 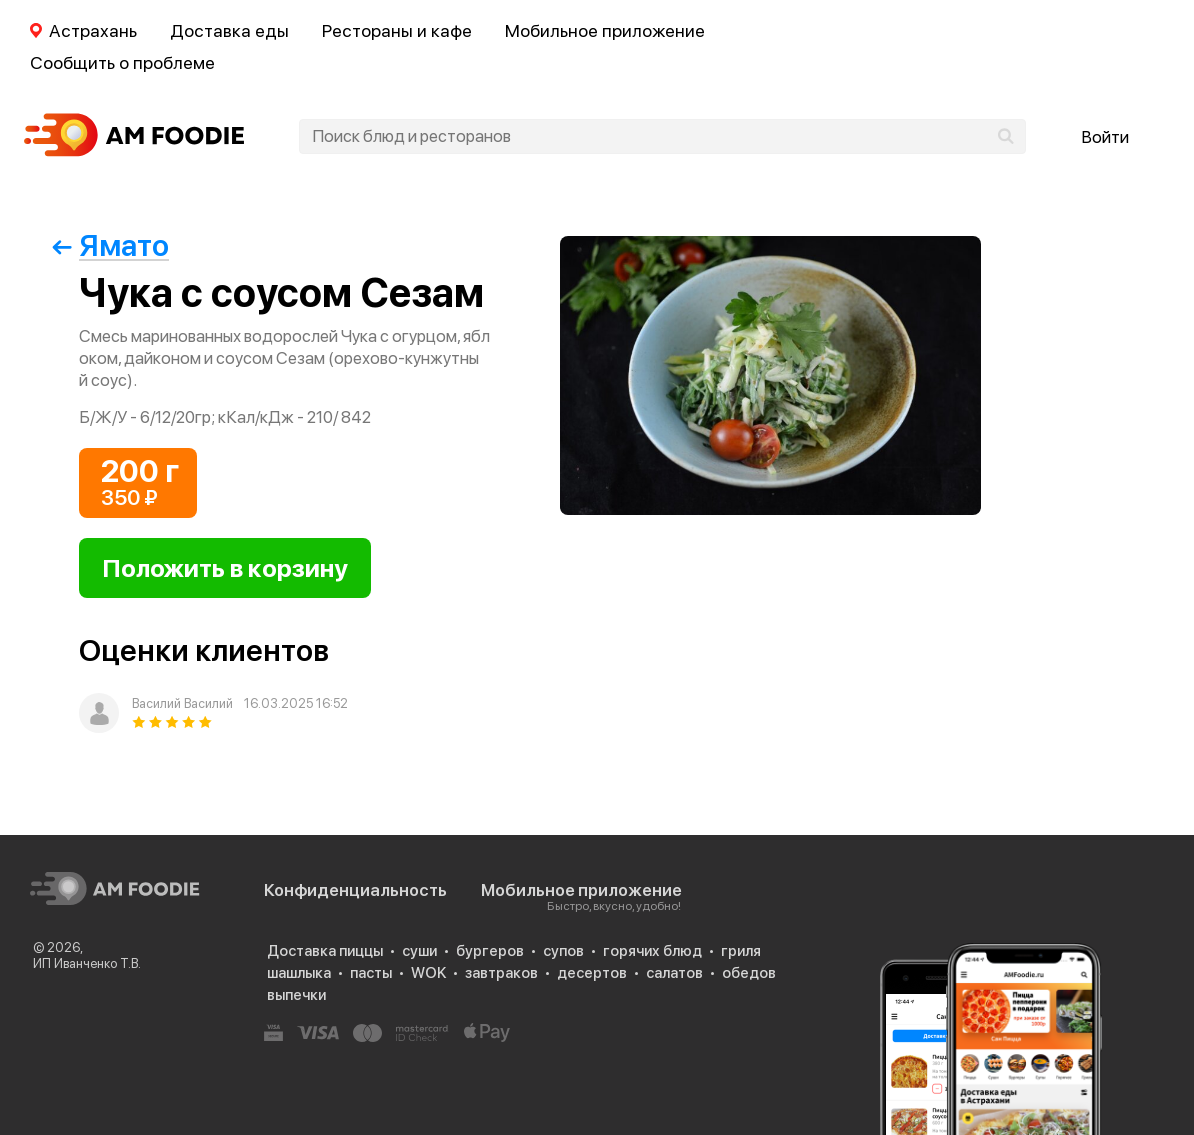 What do you see at coordinates (741, 951) in the screenshot?
I see `гриля` at bounding box center [741, 951].